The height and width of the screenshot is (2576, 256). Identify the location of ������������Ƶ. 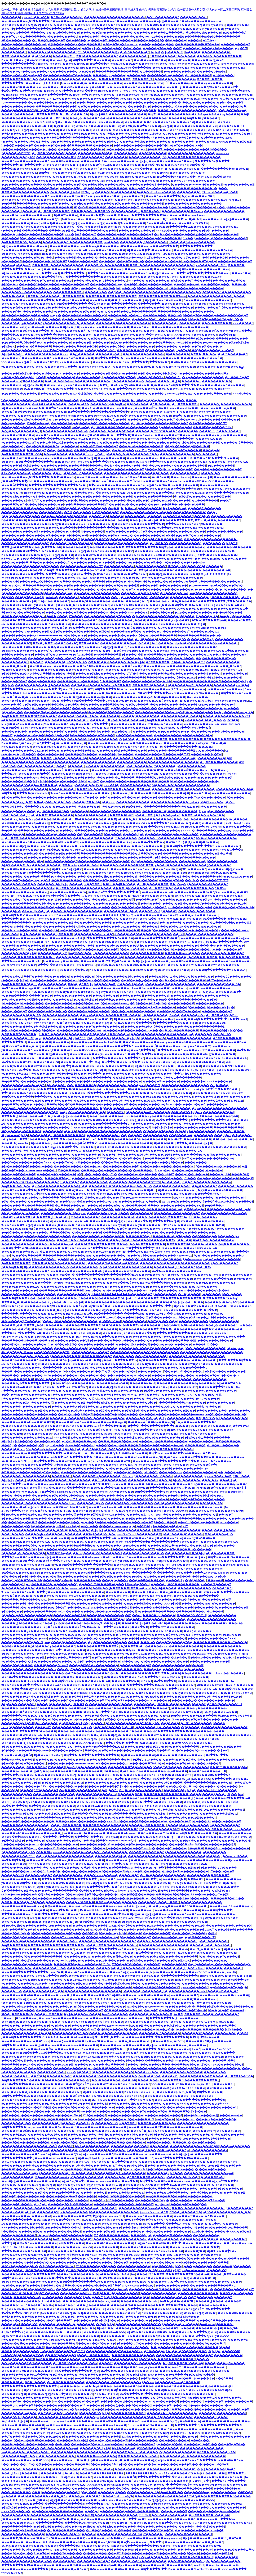
(140, 1750).